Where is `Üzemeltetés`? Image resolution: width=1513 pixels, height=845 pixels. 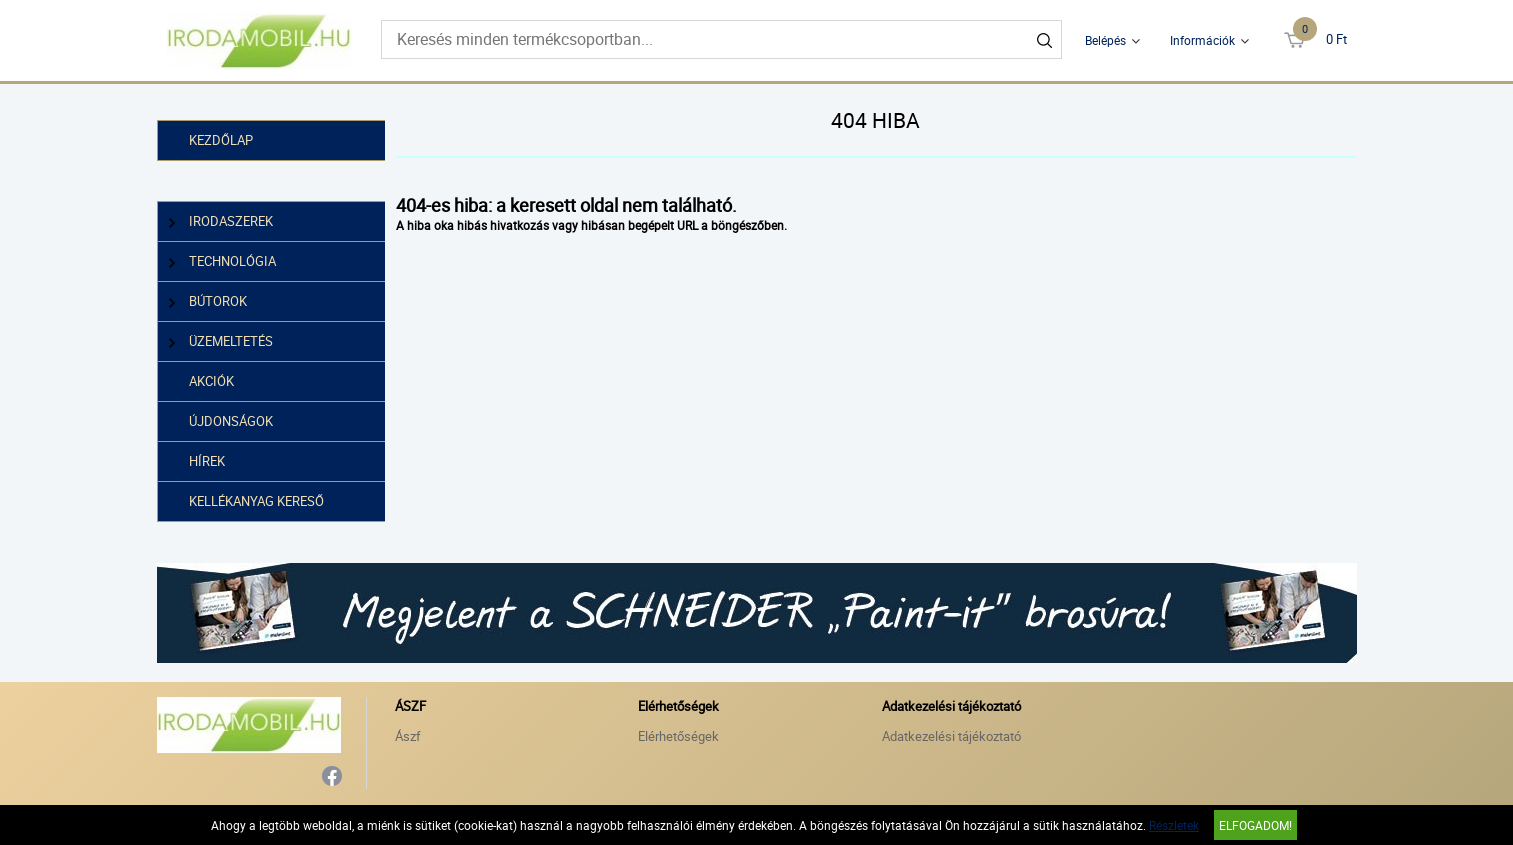
Üzemeltetés is located at coordinates (221, 341).